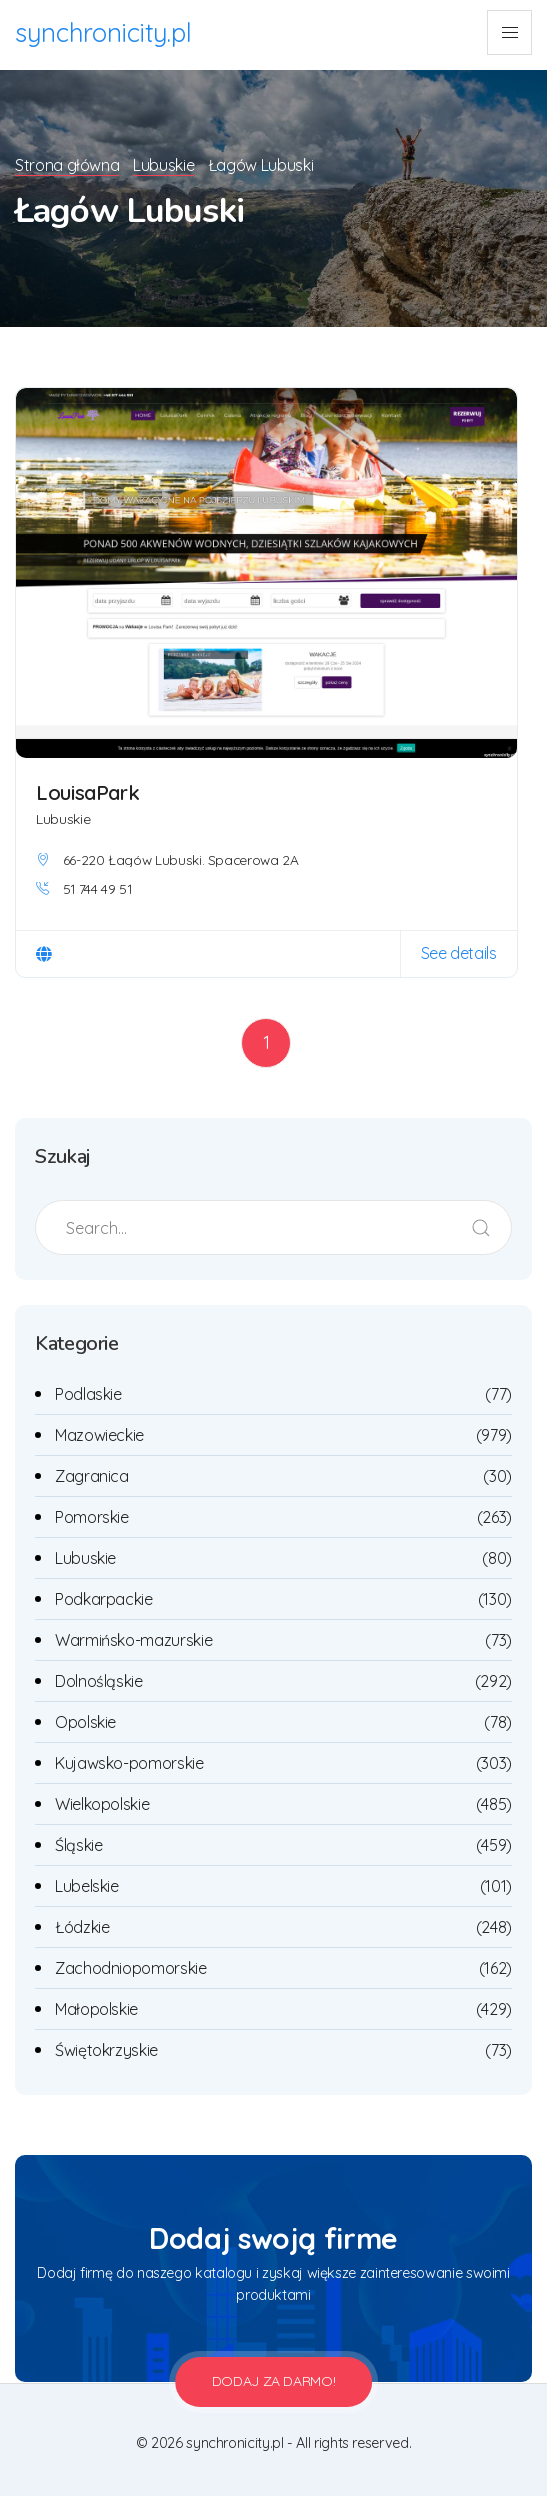 The height and width of the screenshot is (2496, 547). Describe the element at coordinates (459, 953) in the screenshot. I see `See details` at that location.